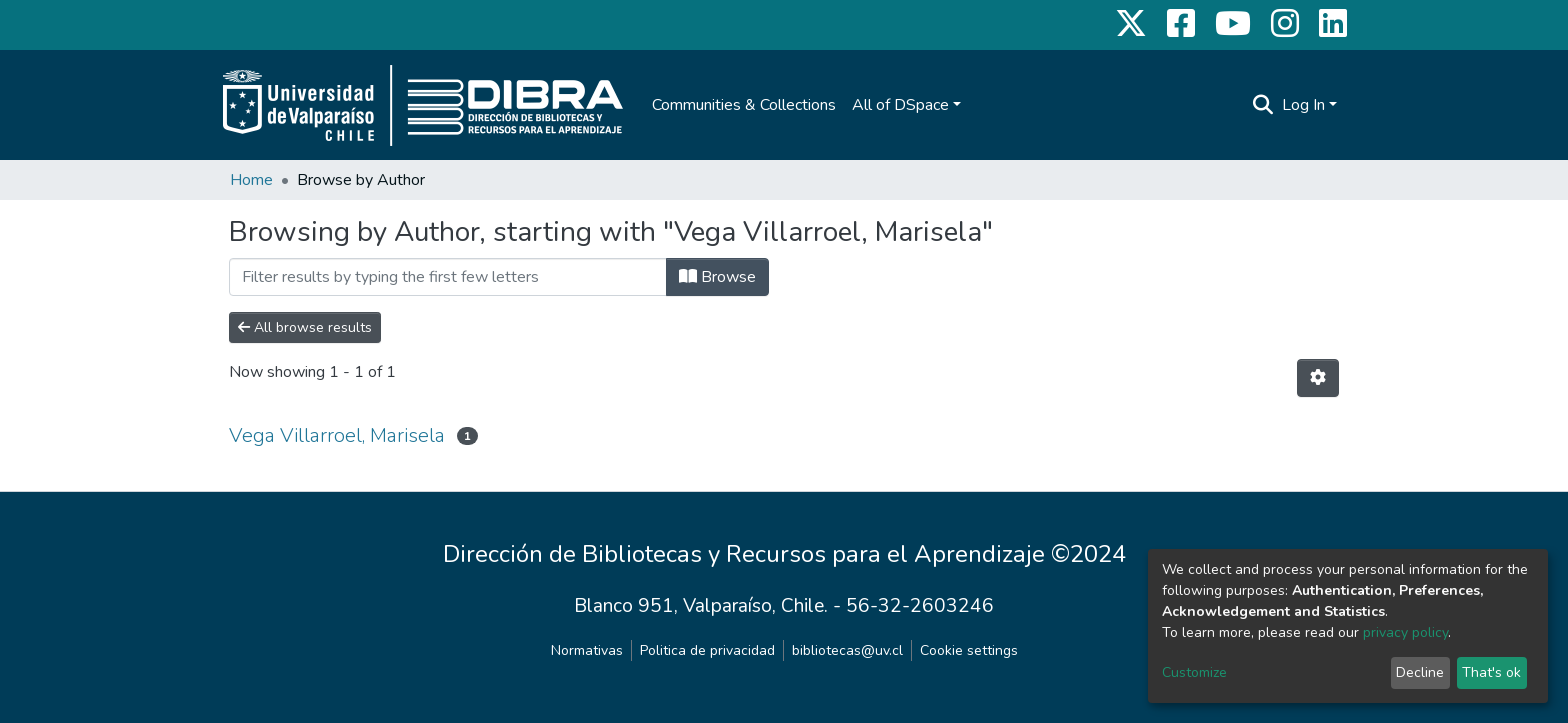 The image size is (1568, 723). I want to click on Vega Villarroel, Marisela, so click(337, 435).